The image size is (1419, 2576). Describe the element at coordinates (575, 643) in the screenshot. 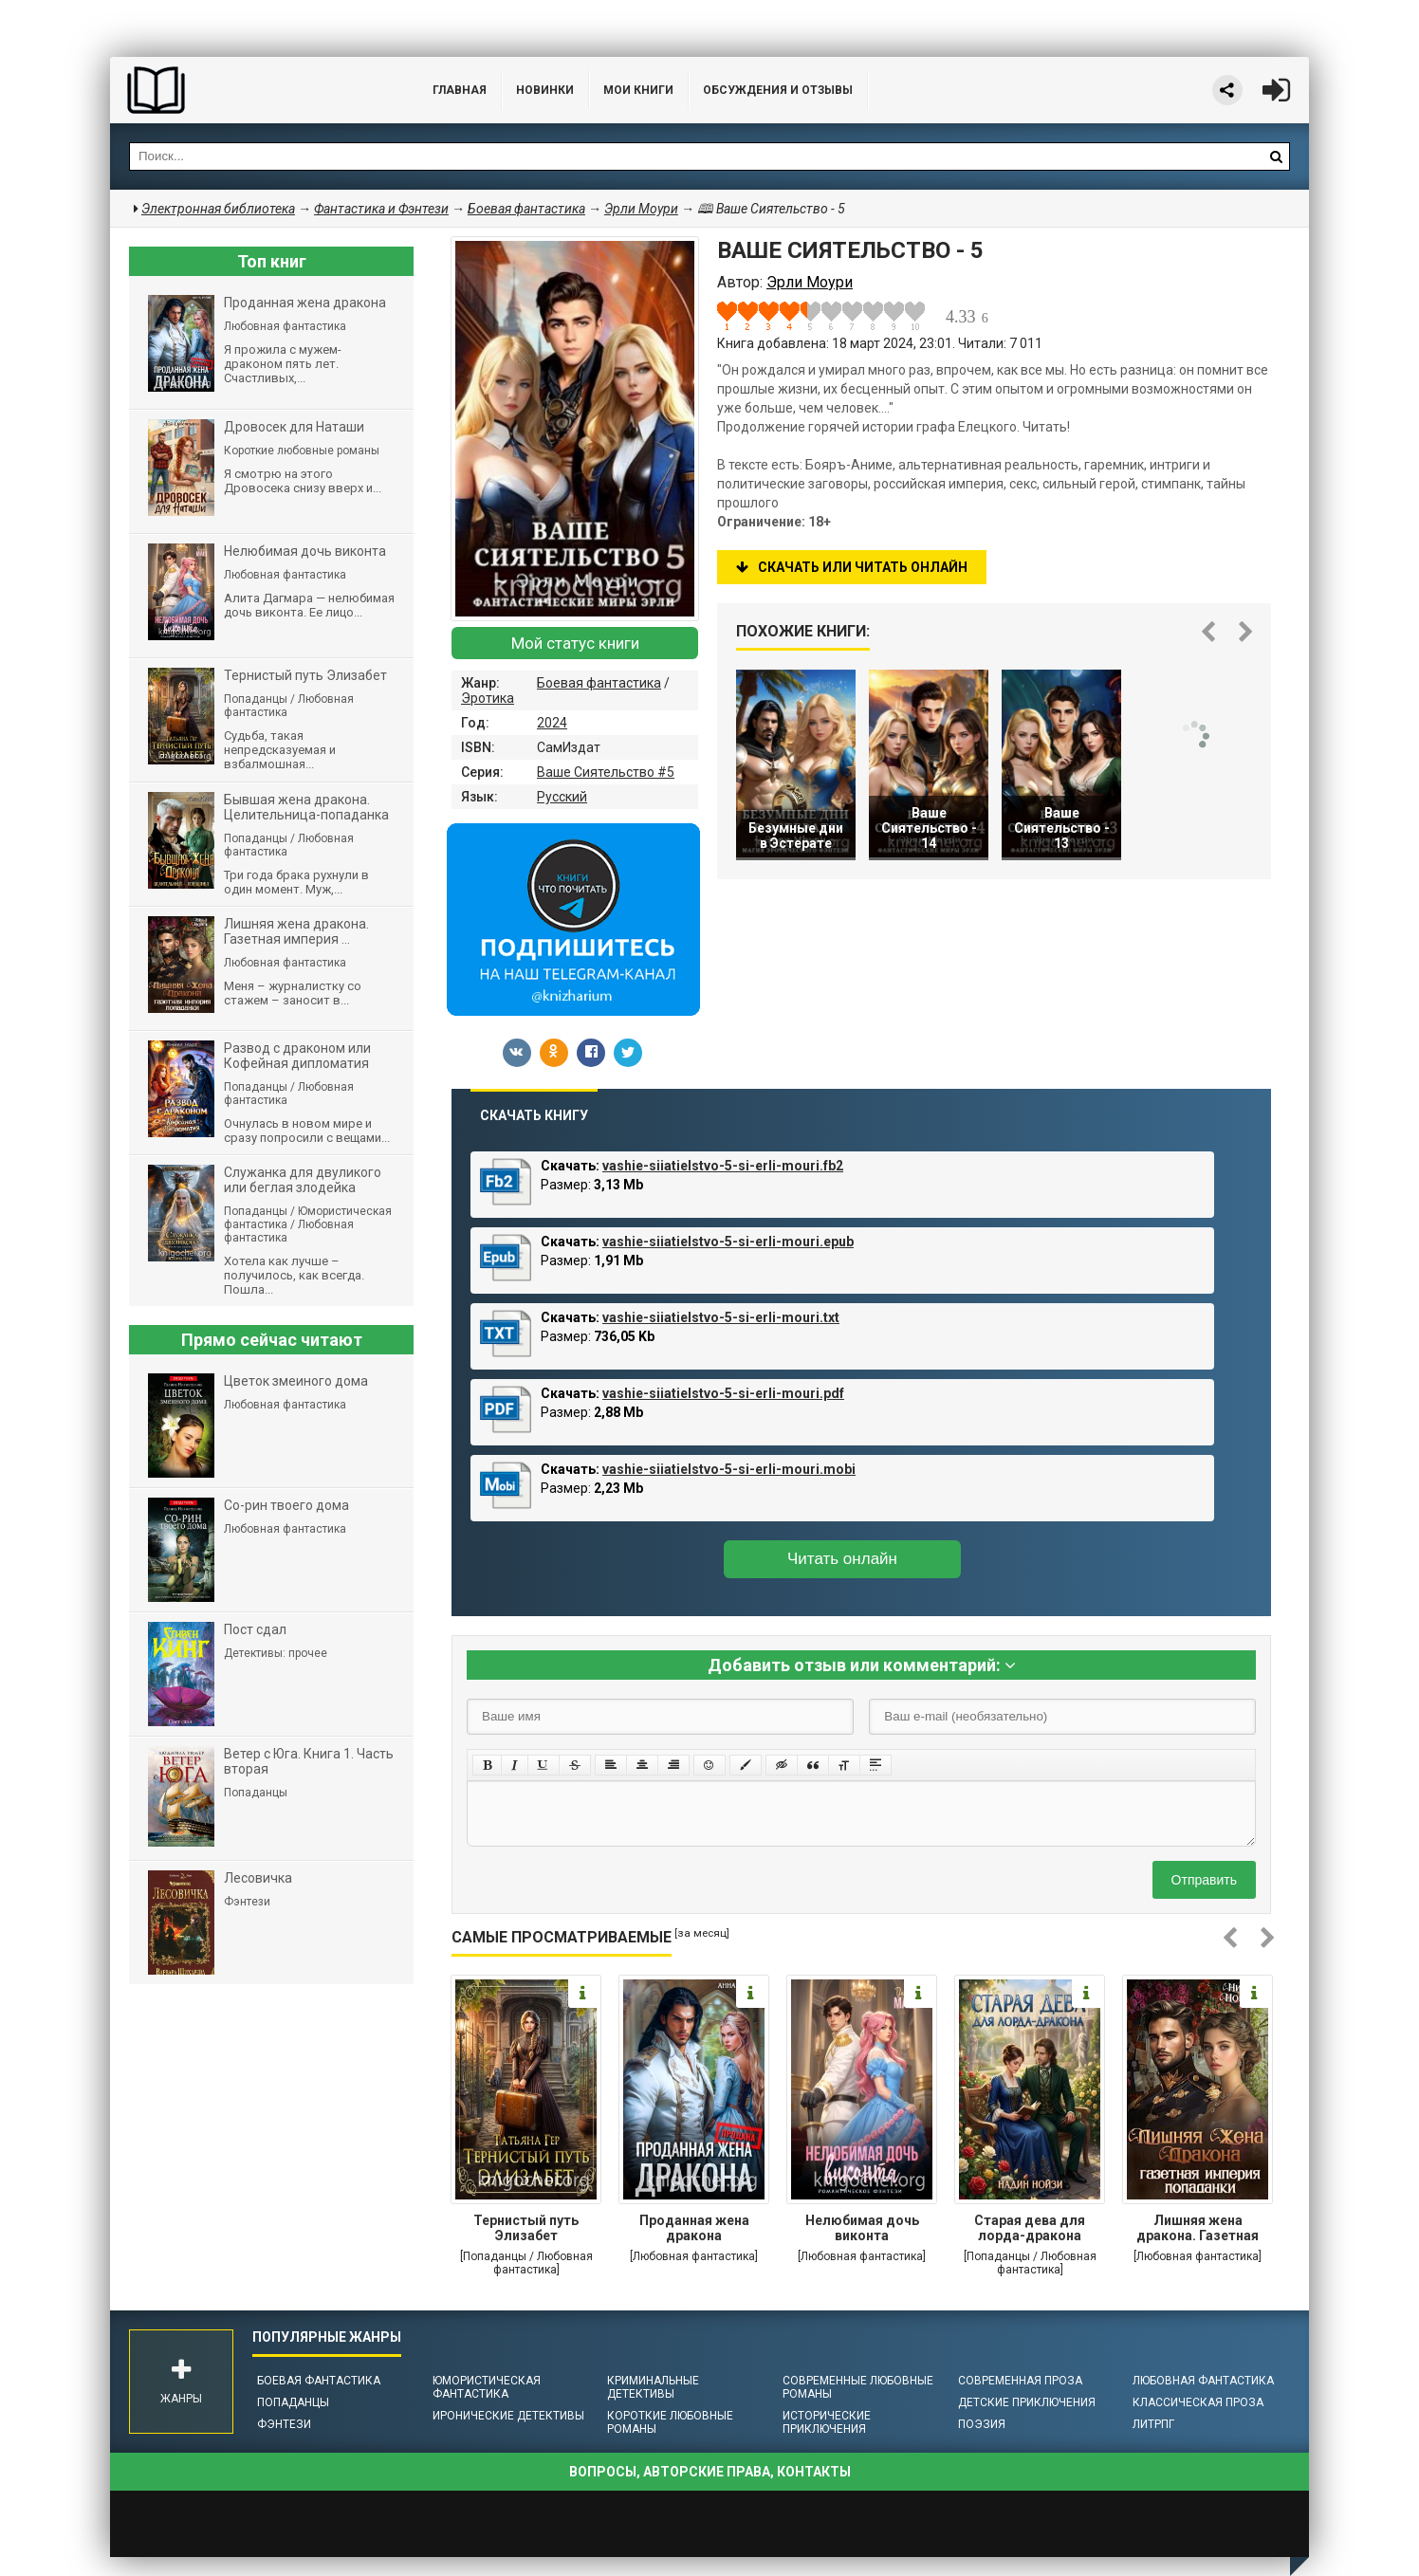

I see `Мой статус книги` at that location.